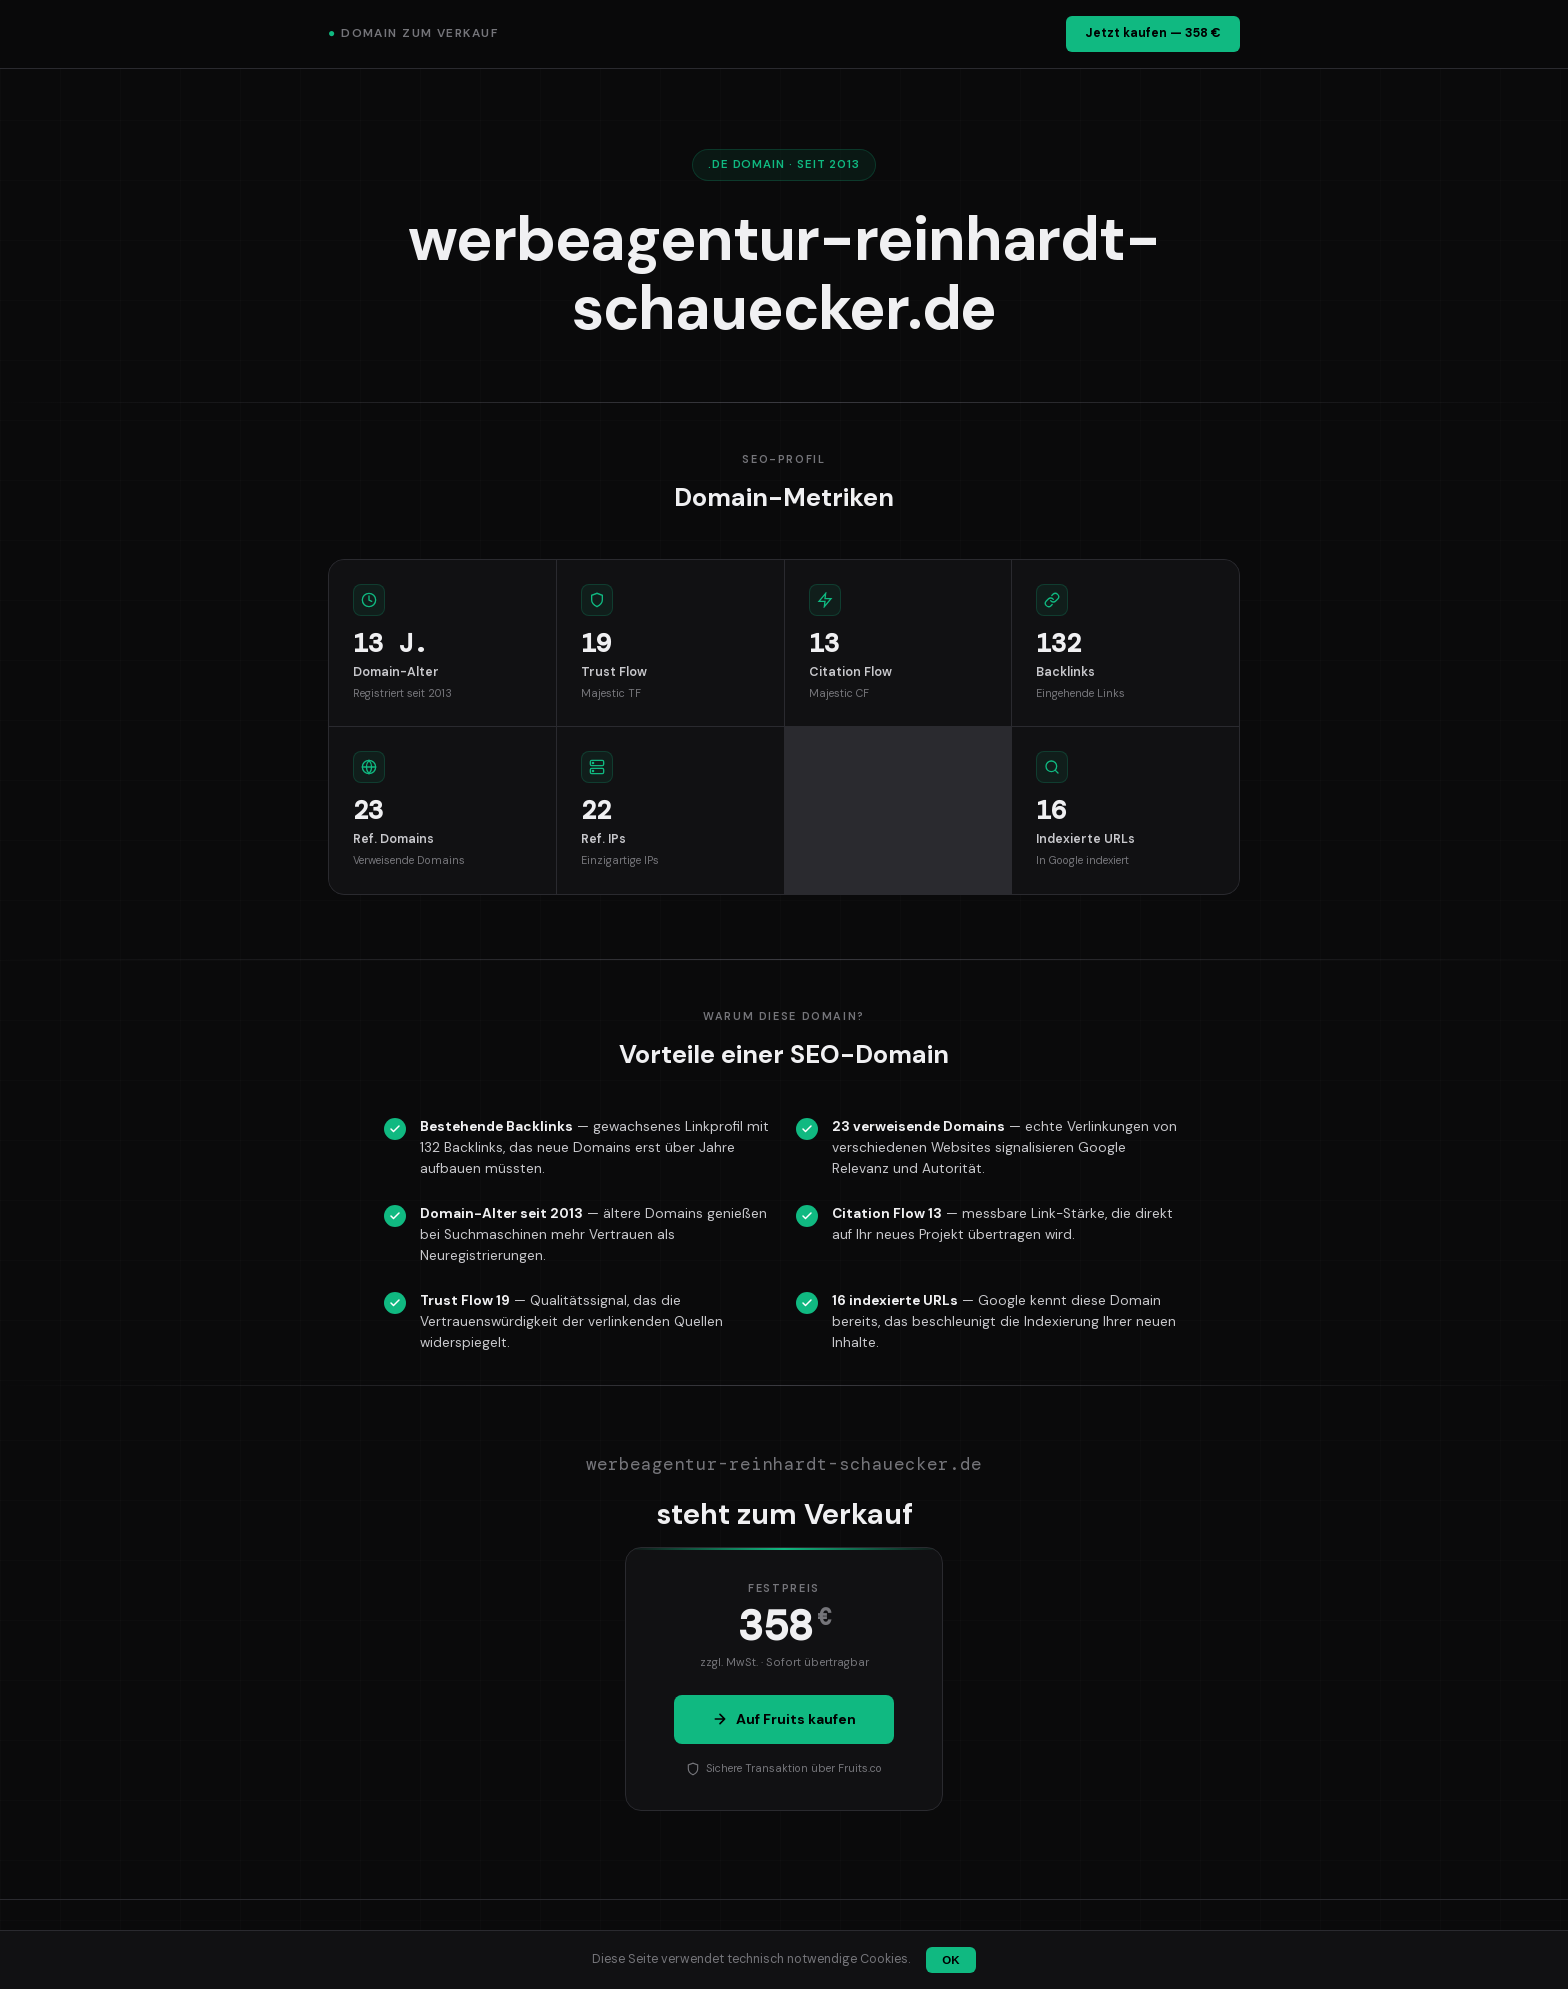 The width and height of the screenshot is (1568, 1989). Describe the element at coordinates (1153, 33) in the screenshot. I see `Jetzt kaufen — 358 €` at that location.